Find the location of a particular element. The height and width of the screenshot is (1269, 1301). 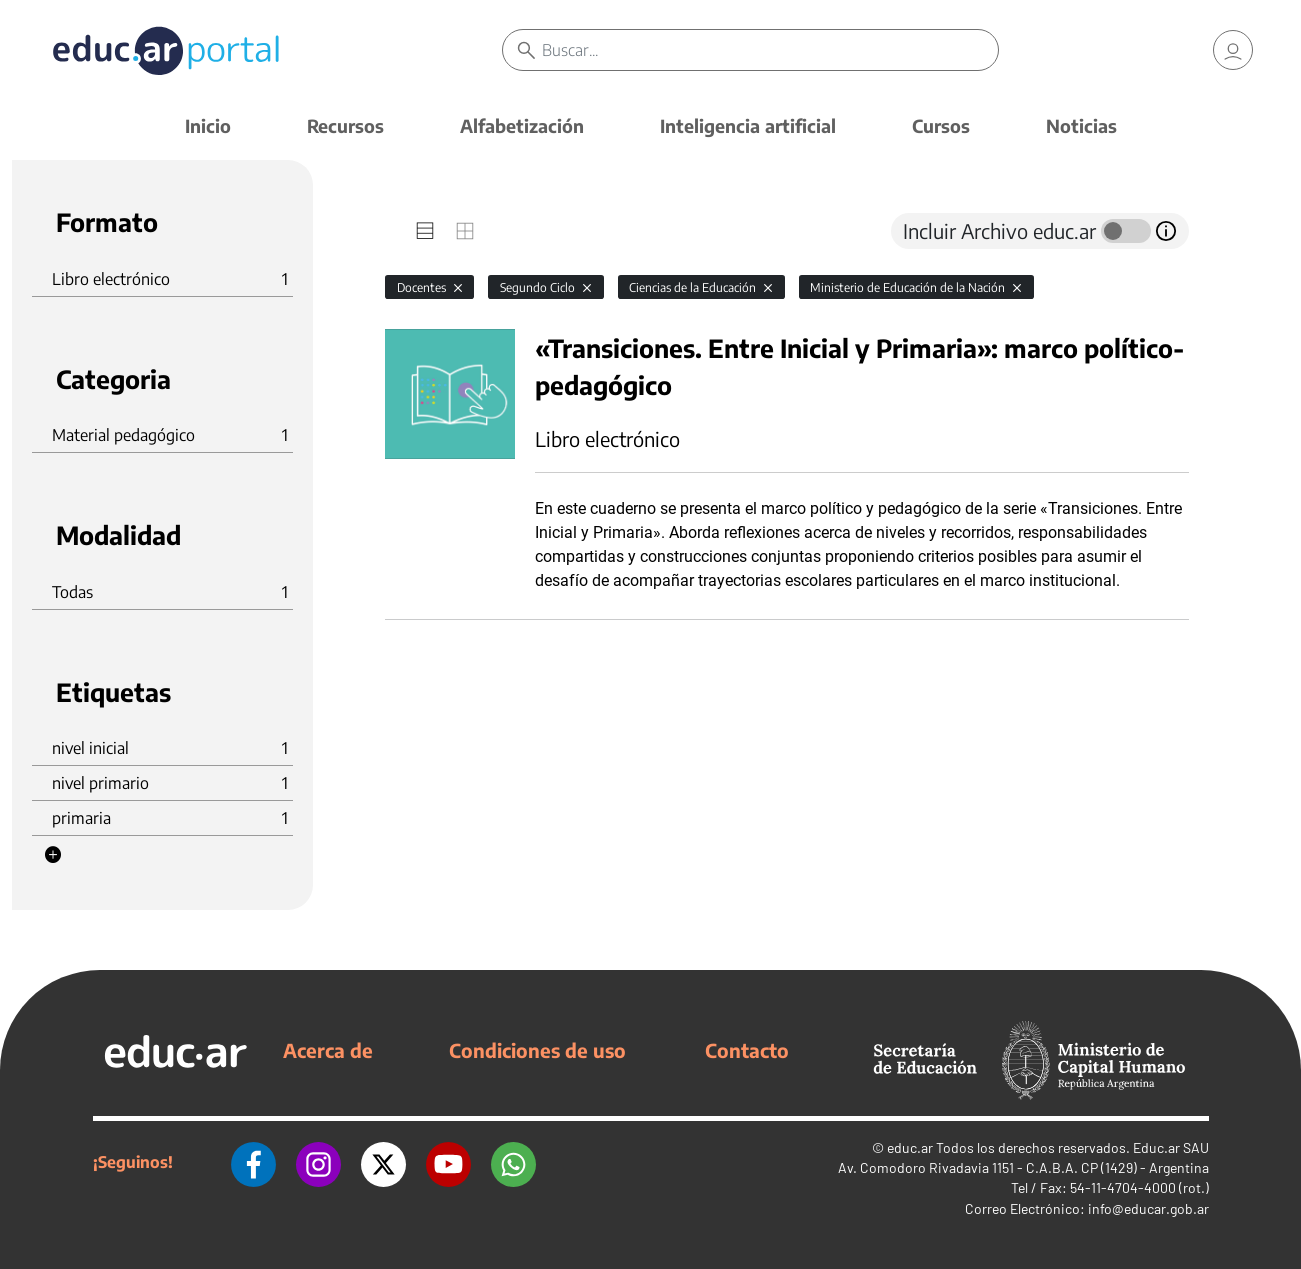

Inicio is located at coordinates (208, 125).